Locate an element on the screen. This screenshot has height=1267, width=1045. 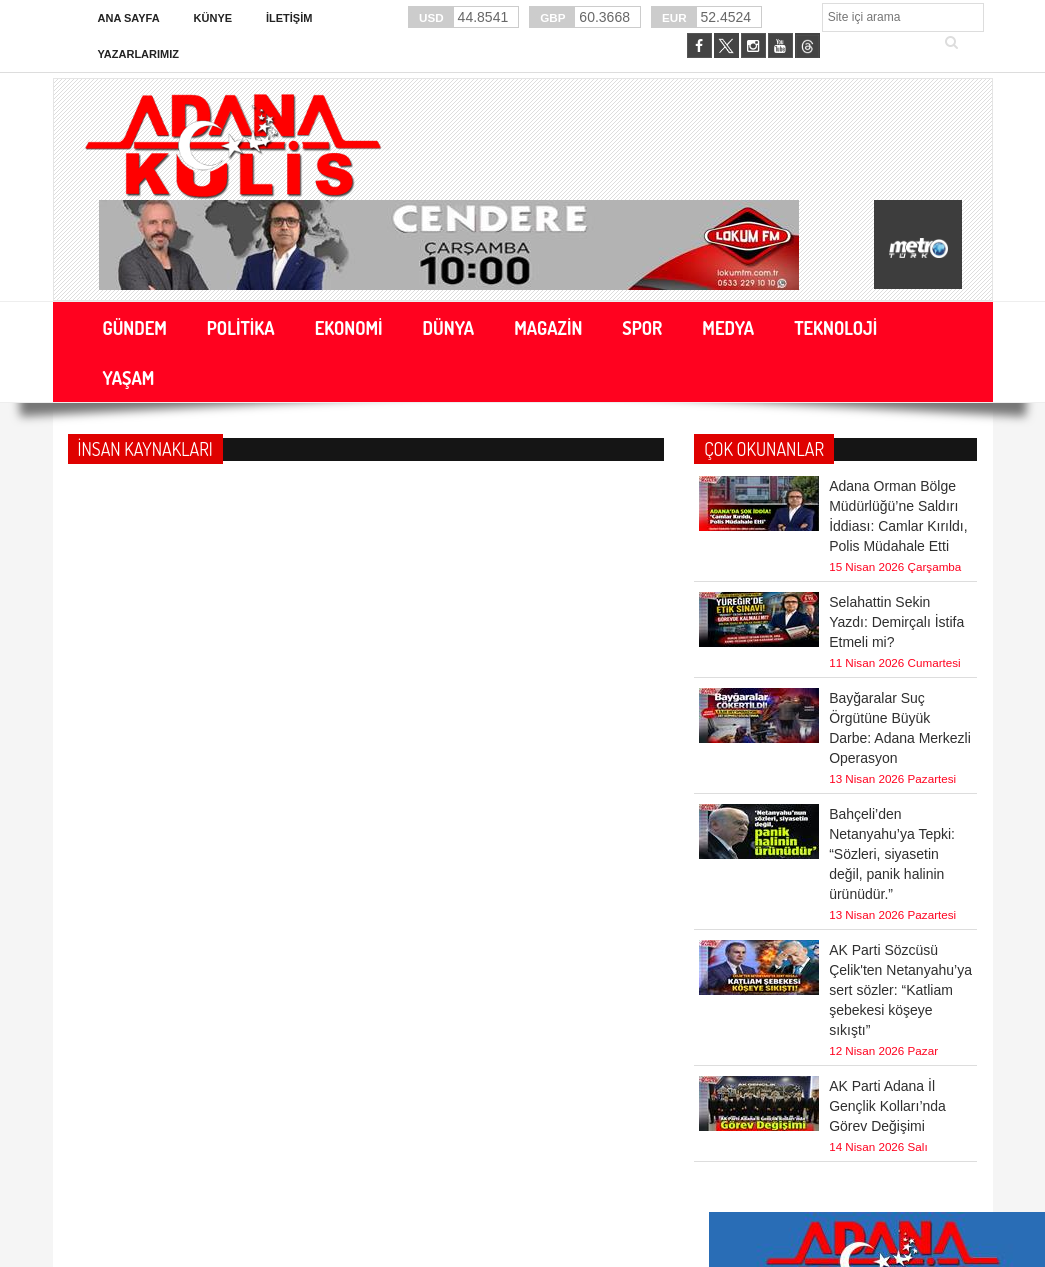
AK Parti Adana İl Gençlik Kolları’nda Görev Değişimi is located at coordinates (887, 1106).